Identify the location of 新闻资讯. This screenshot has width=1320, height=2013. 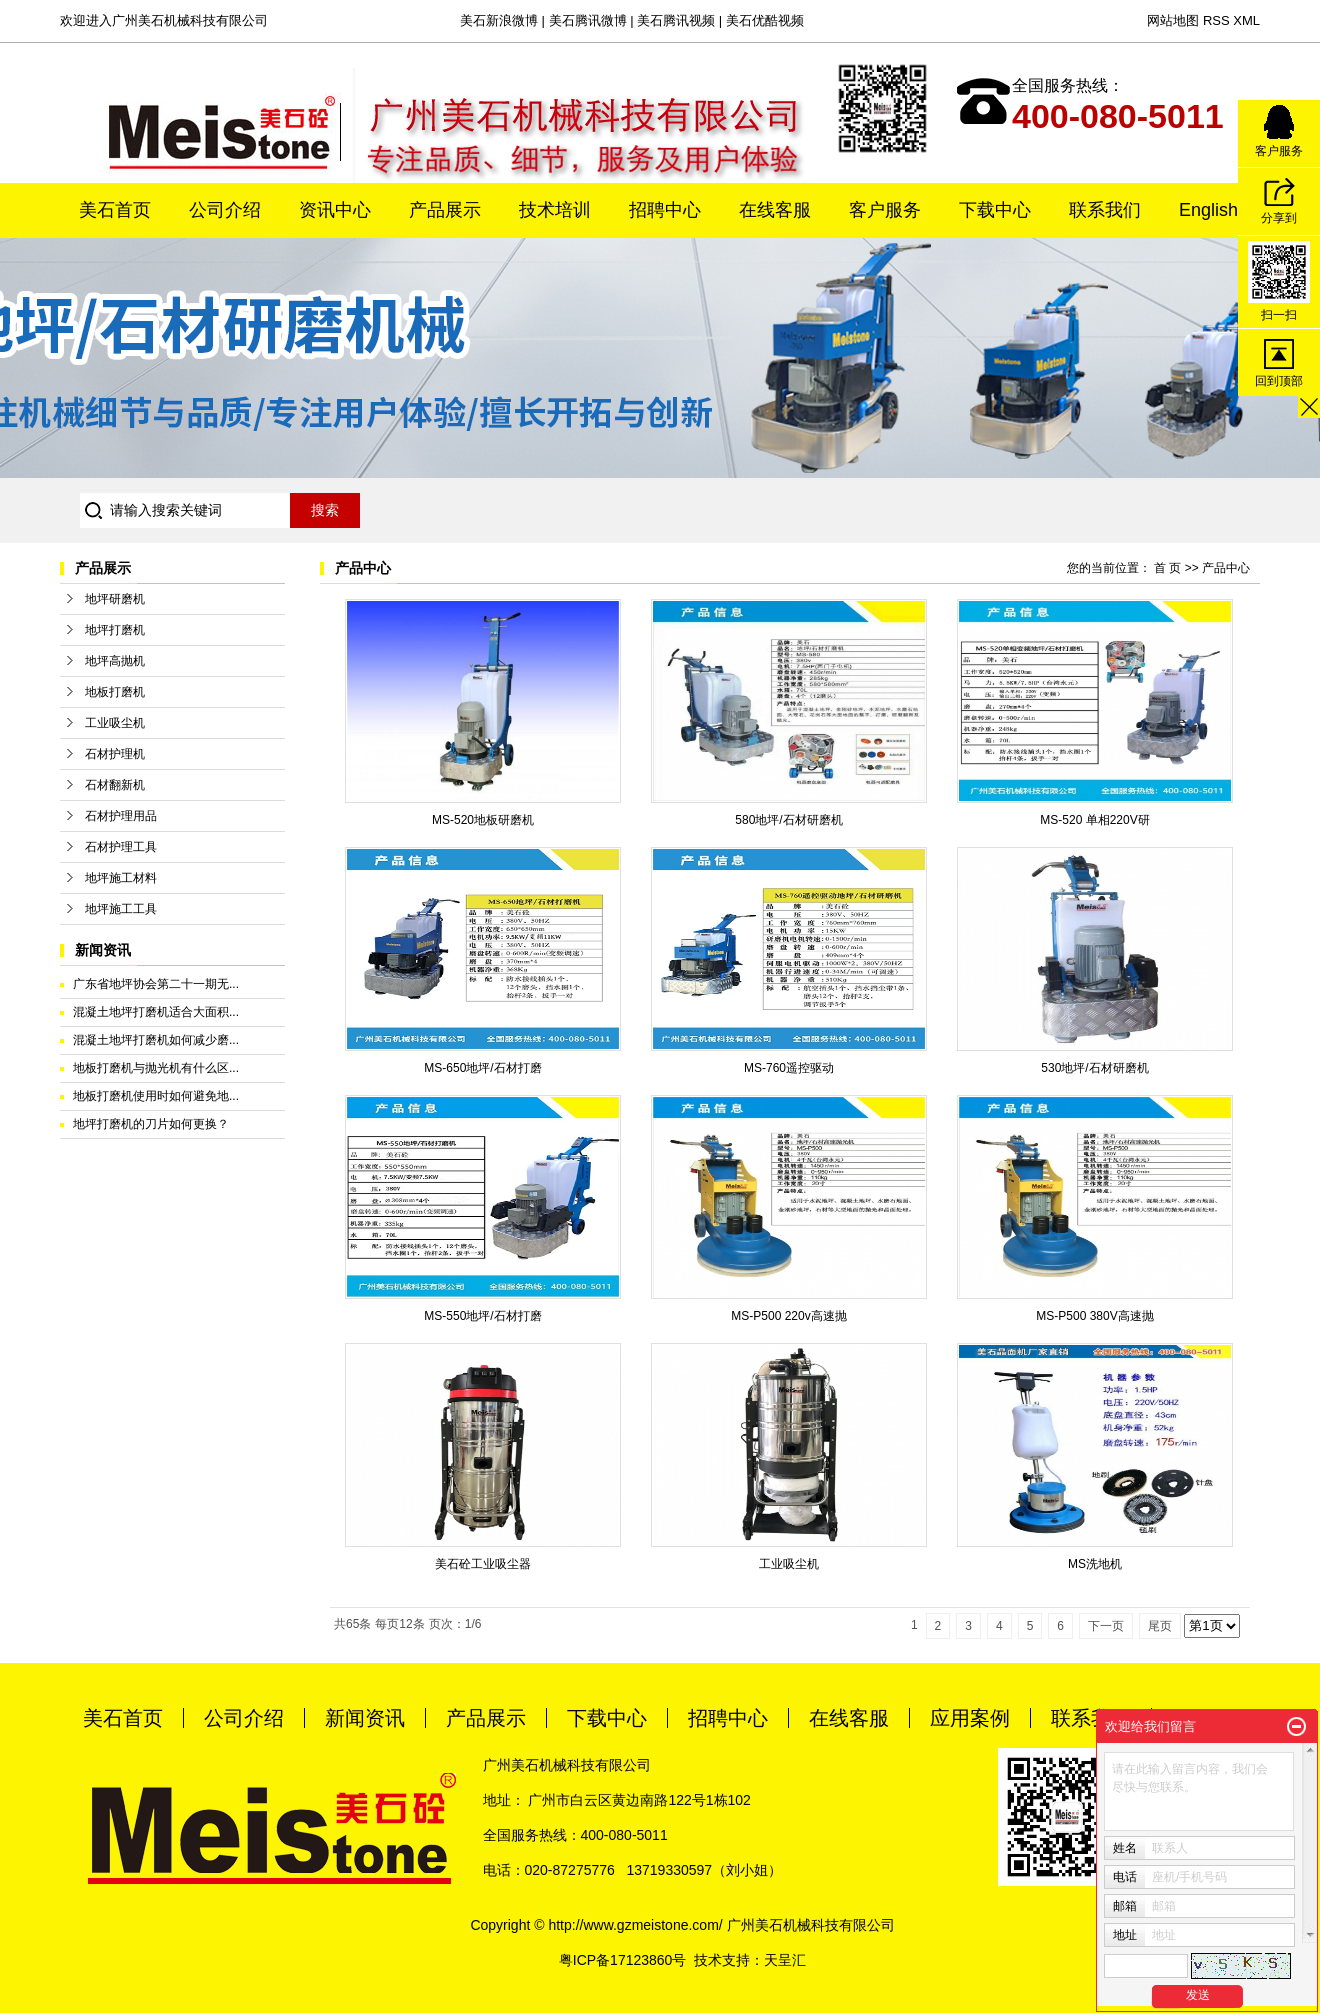
(365, 1718).